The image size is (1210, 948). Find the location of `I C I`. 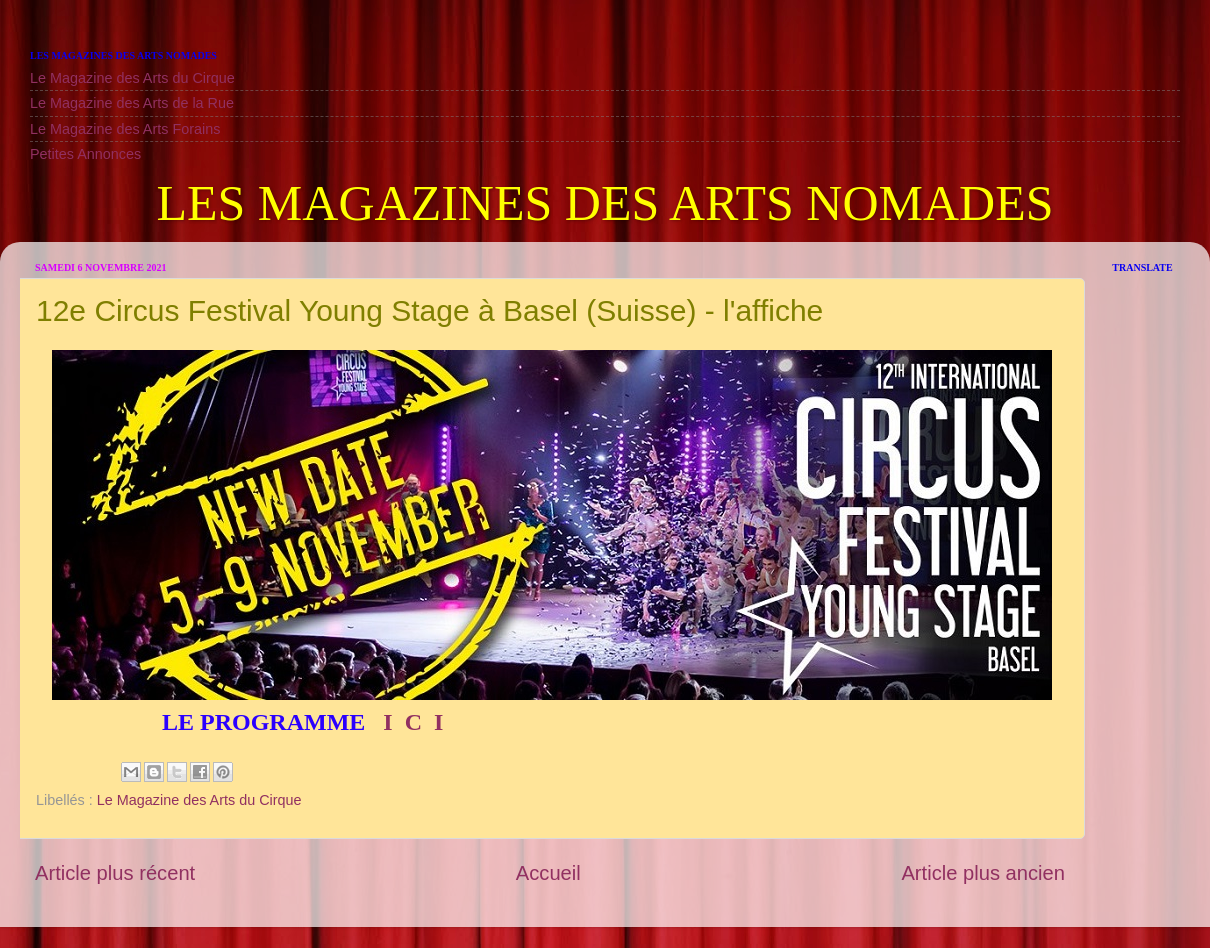

I C I is located at coordinates (410, 722).